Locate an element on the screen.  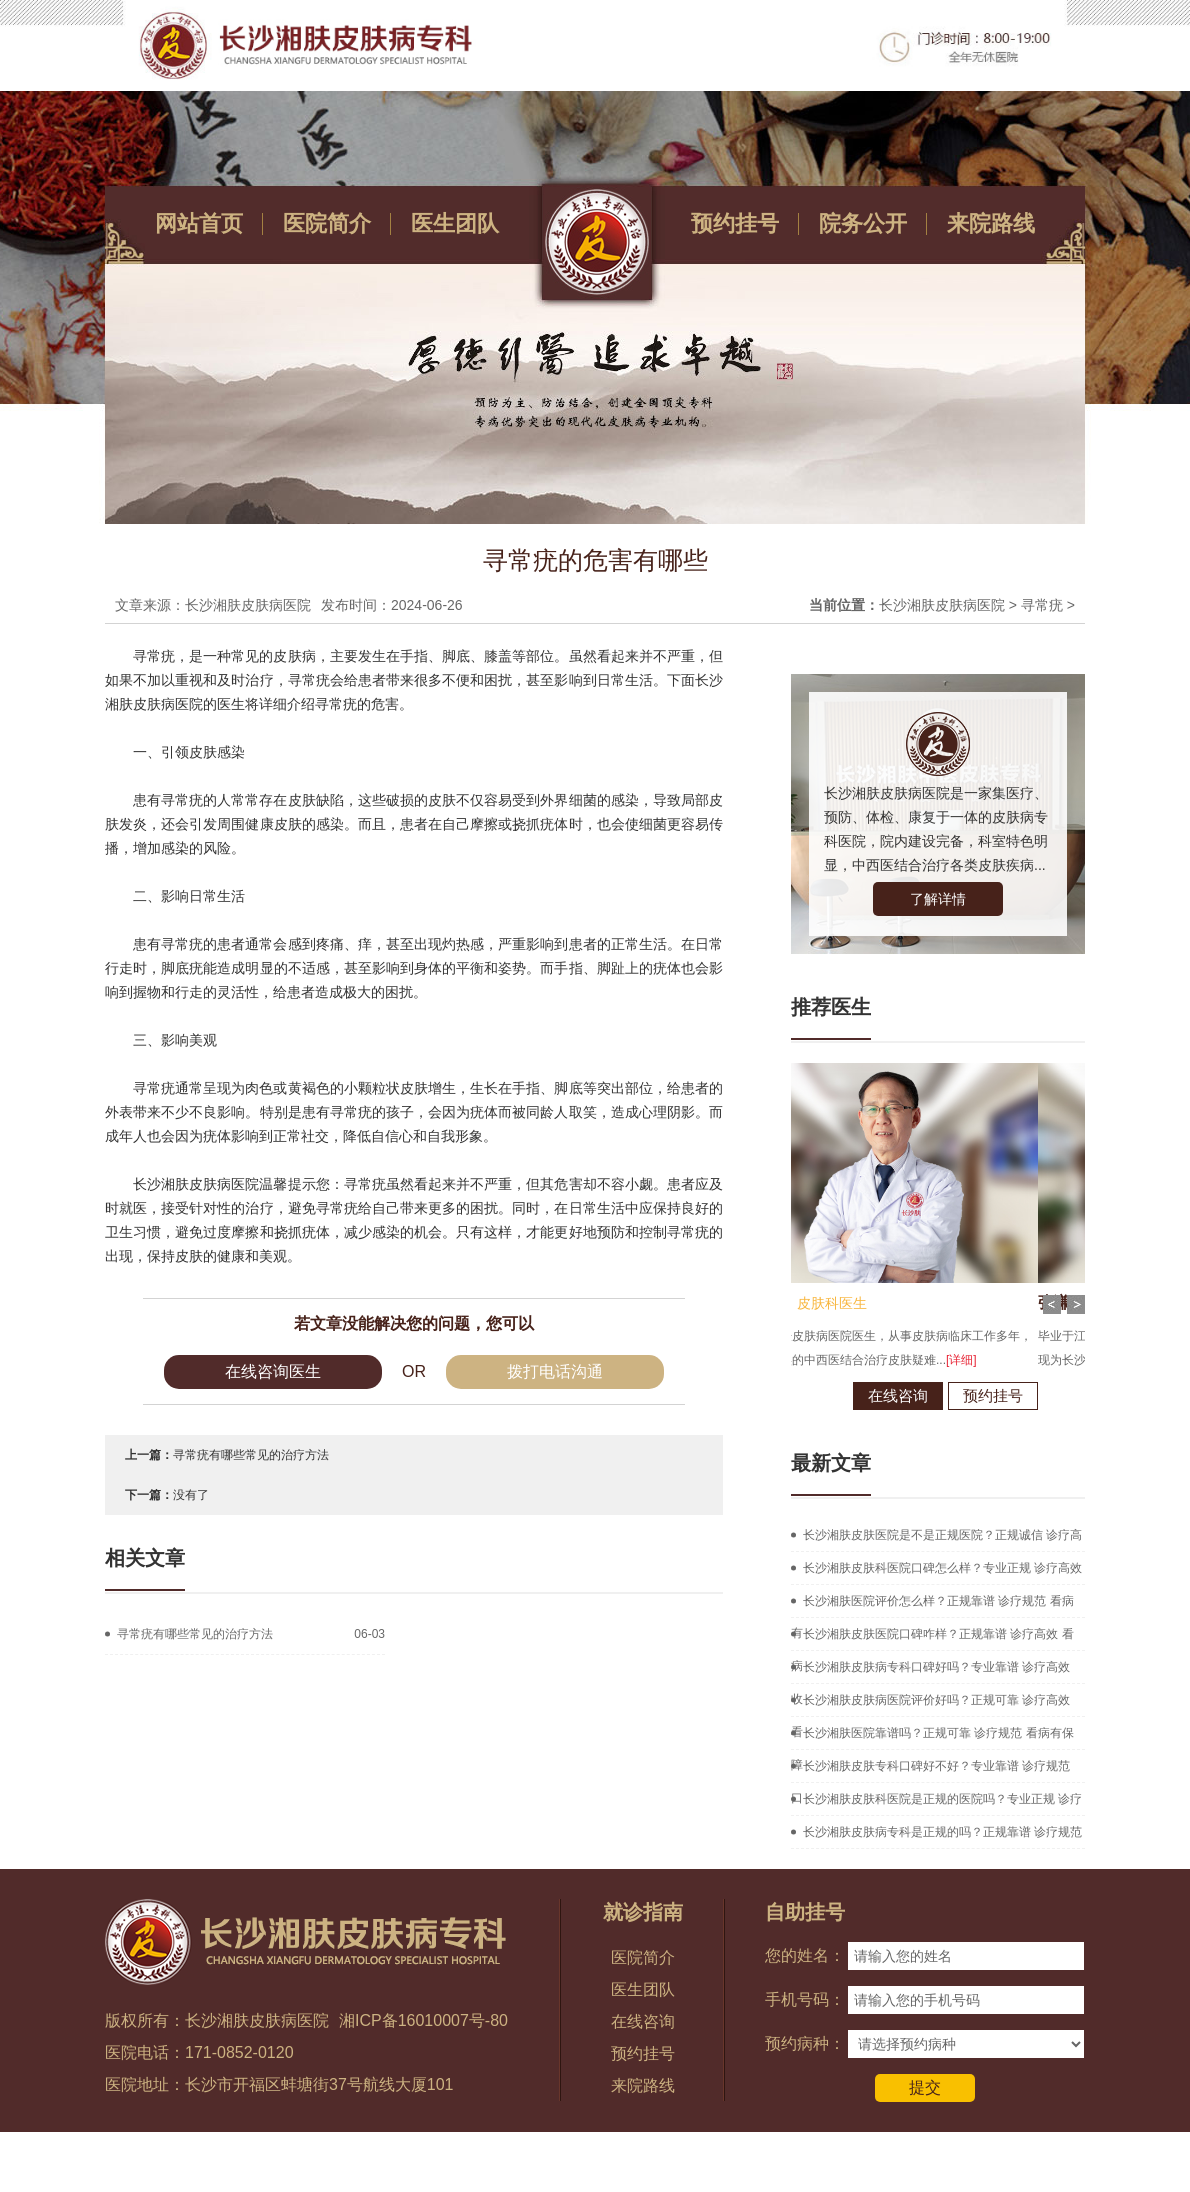
长沙湘肤皮肤病医院 is located at coordinates (942, 605).